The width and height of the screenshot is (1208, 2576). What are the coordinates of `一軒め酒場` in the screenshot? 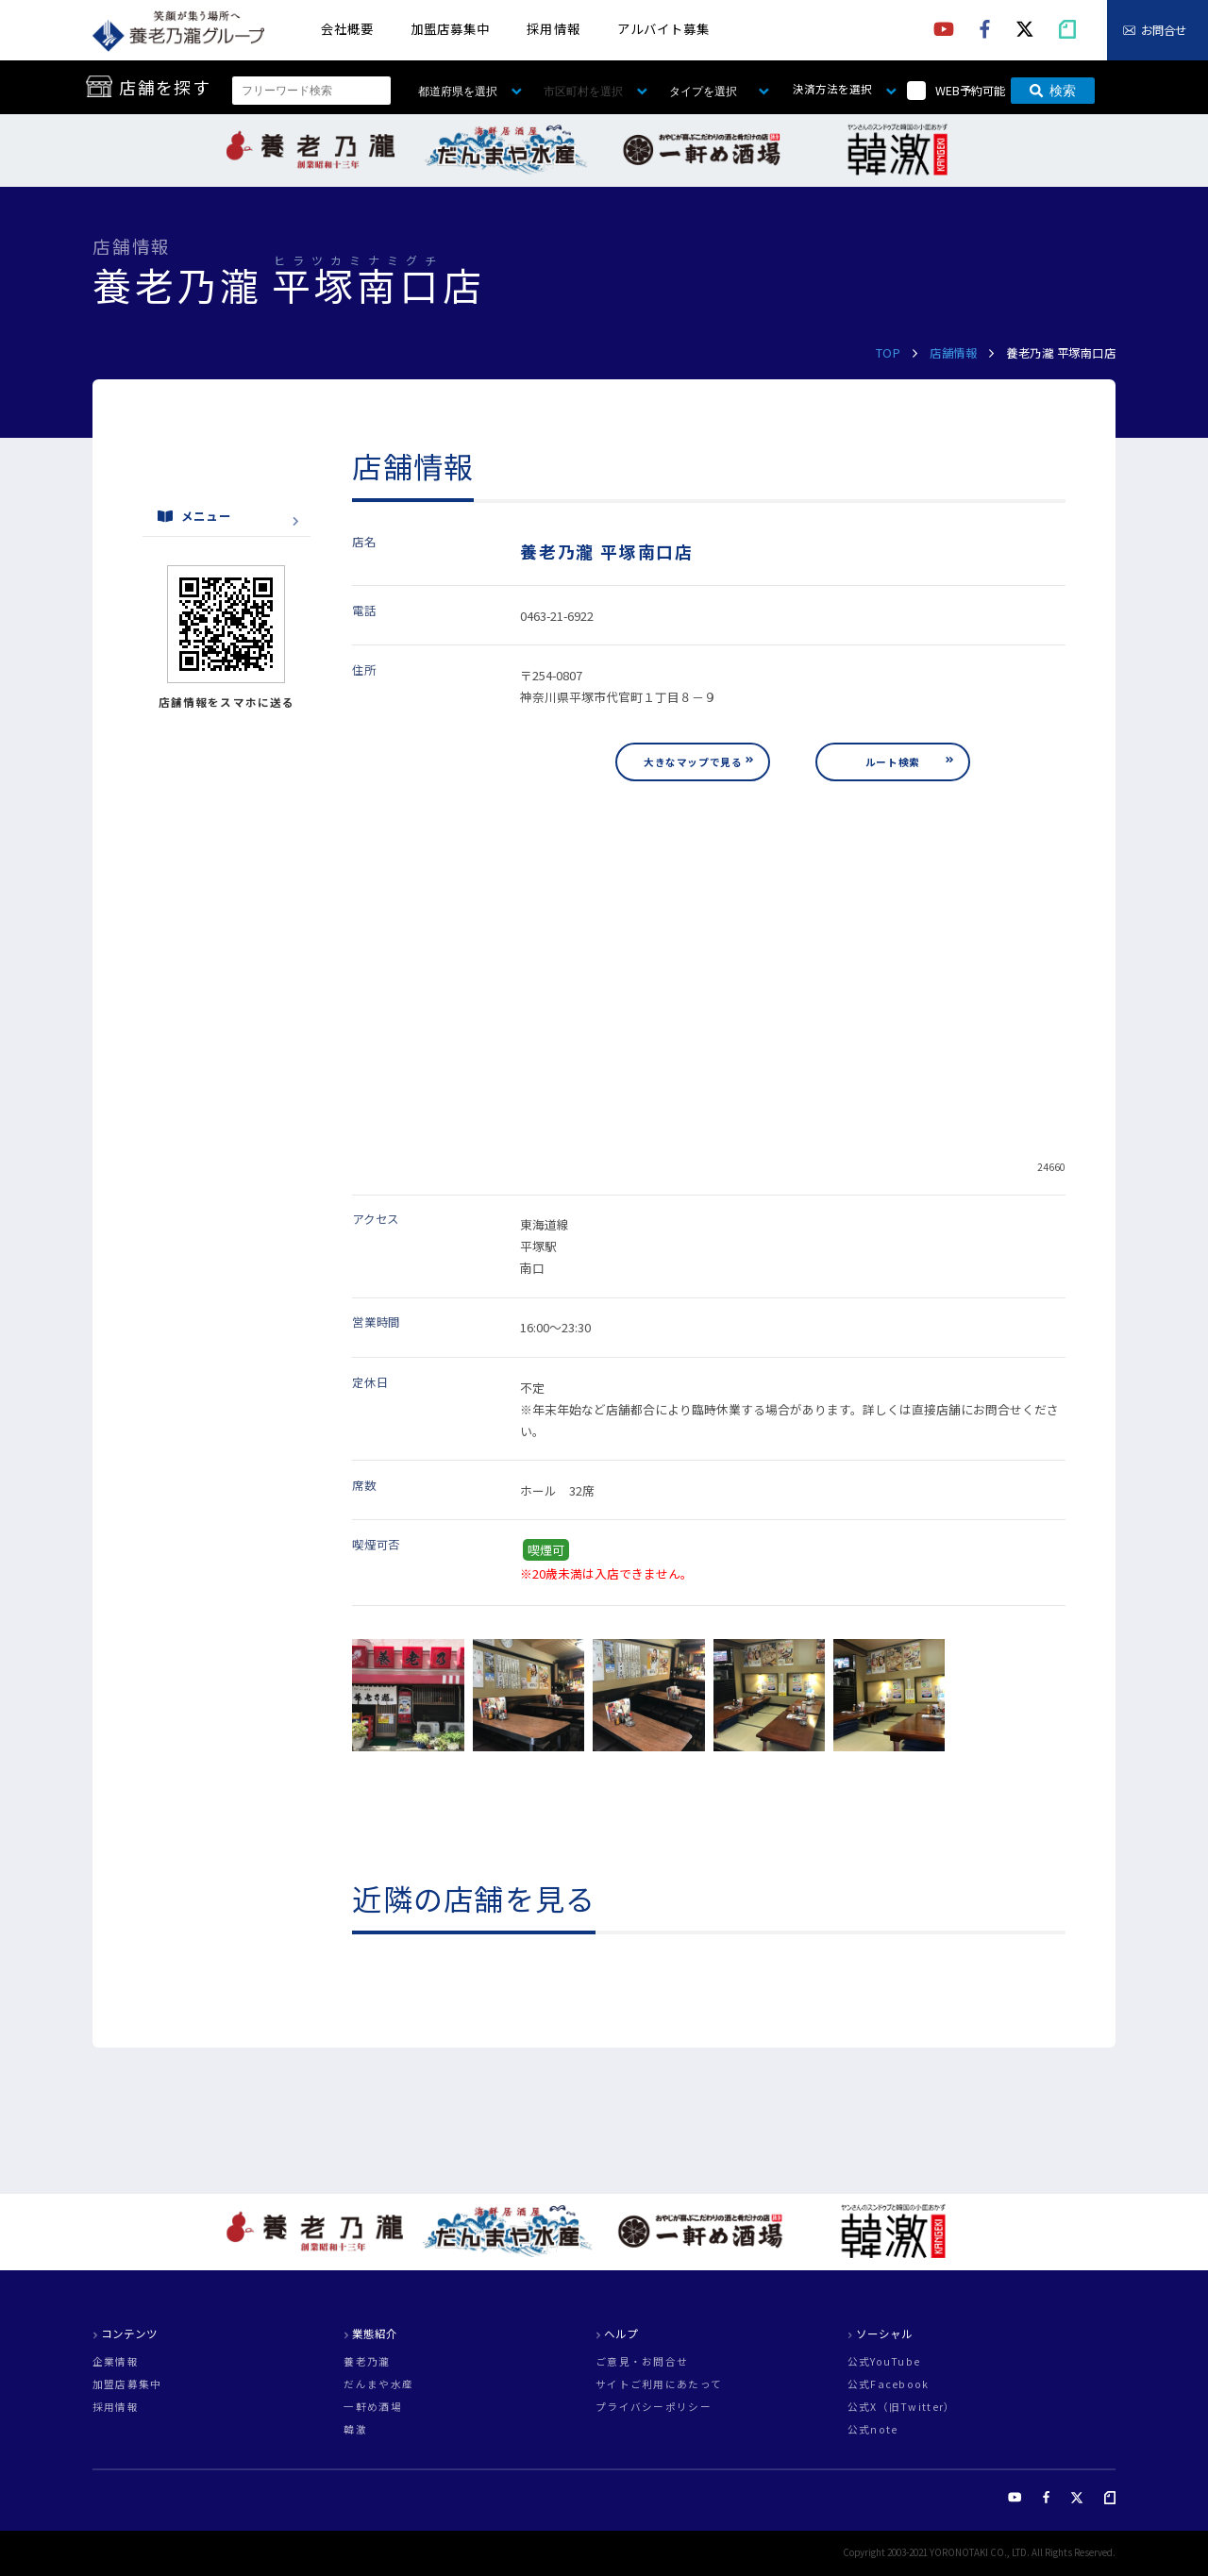 It's located at (372, 2407).